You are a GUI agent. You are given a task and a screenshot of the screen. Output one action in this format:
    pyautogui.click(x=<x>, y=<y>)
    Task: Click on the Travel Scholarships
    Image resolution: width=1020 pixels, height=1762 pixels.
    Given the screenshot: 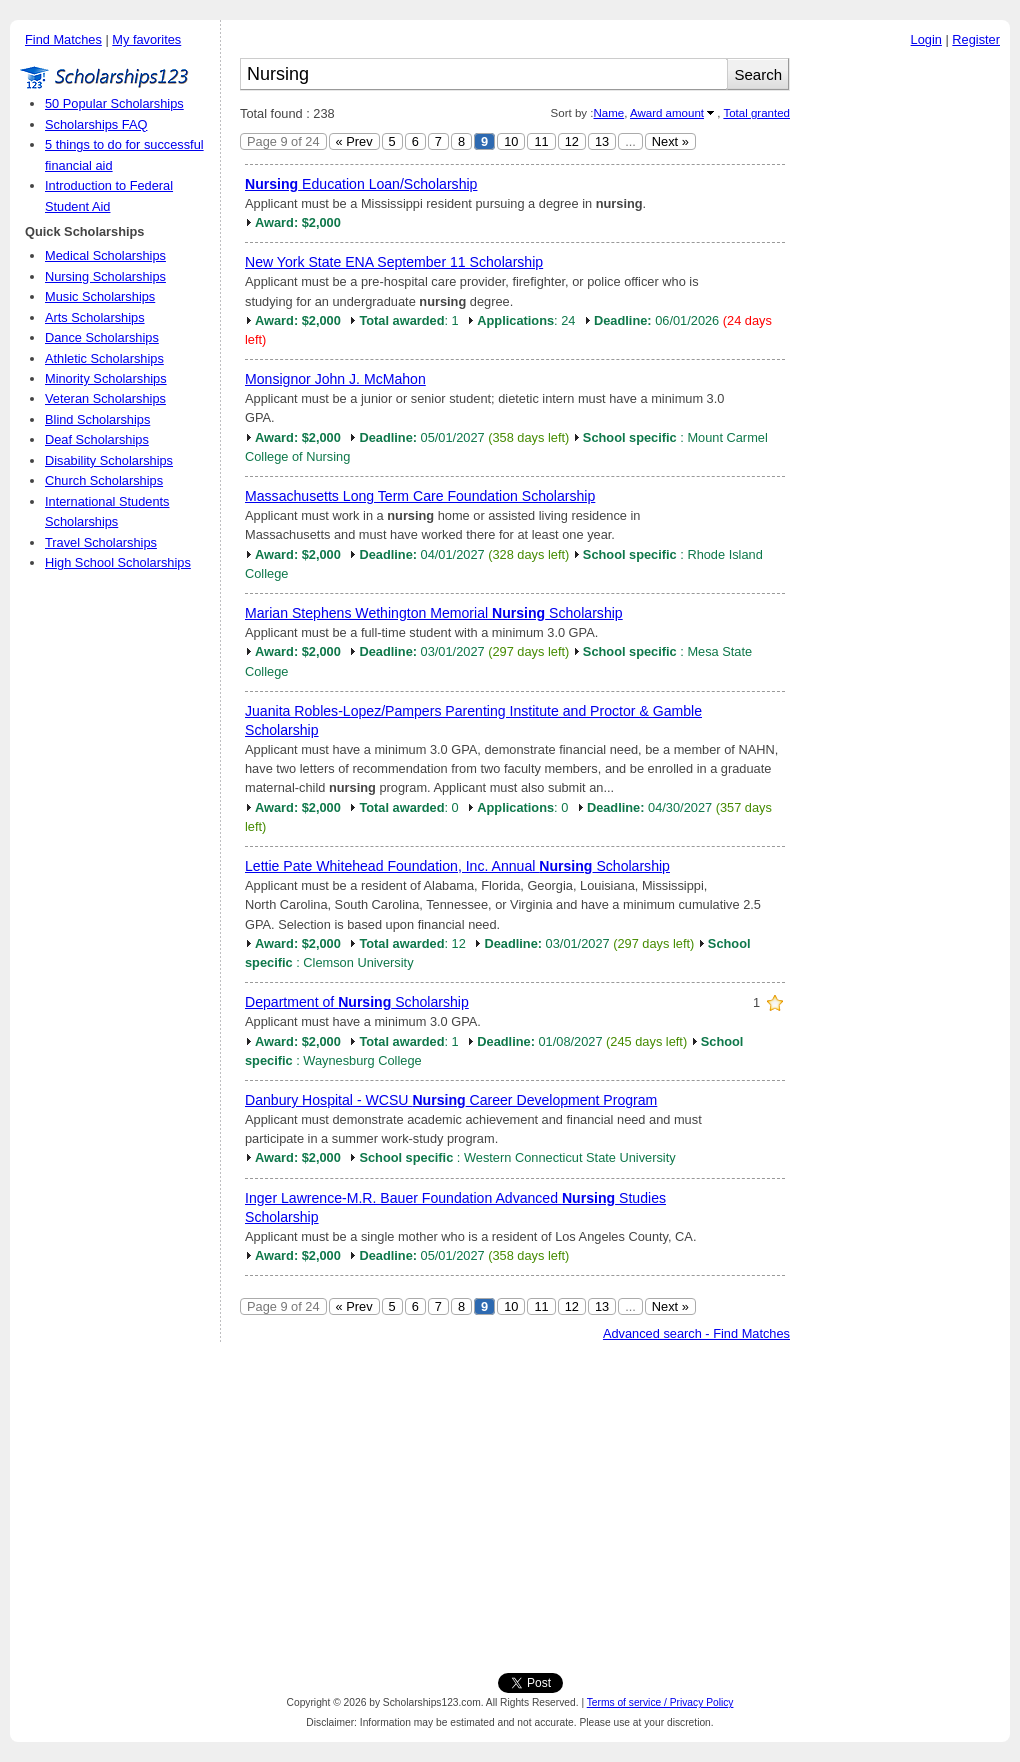 What is the action you would take?
    pyautogui.click(x=101, y=542)
    